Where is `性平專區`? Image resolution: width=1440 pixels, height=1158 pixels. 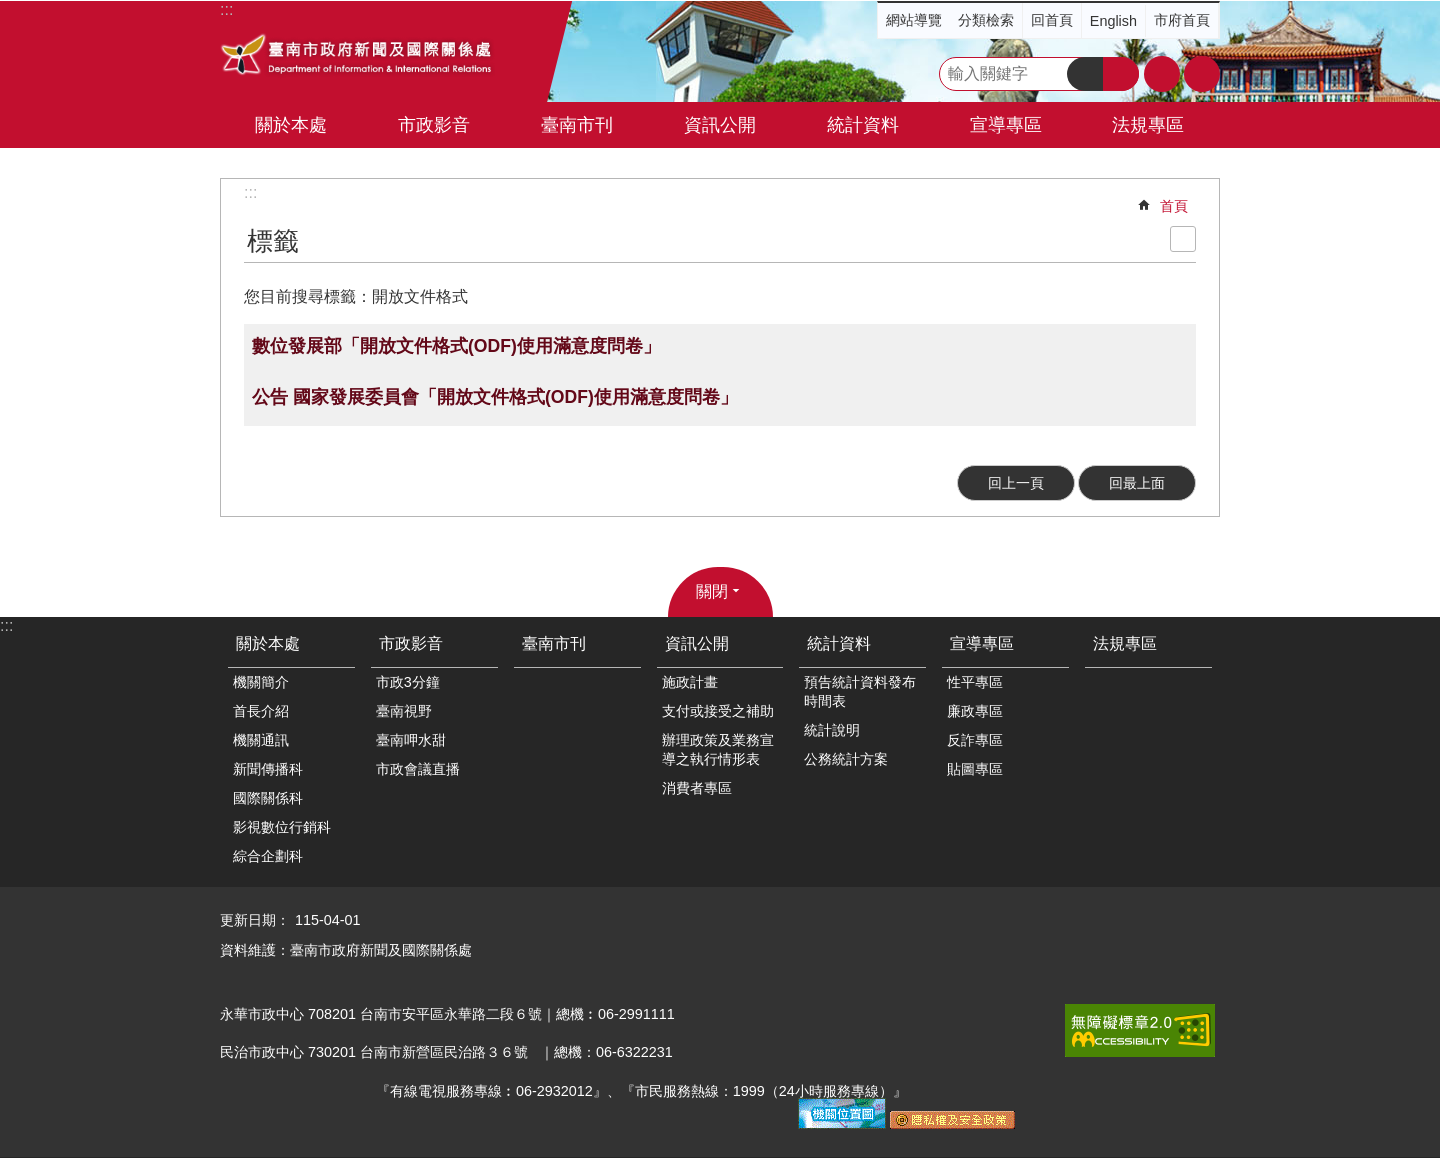 性平專區 is located at coordinates (975, 682).